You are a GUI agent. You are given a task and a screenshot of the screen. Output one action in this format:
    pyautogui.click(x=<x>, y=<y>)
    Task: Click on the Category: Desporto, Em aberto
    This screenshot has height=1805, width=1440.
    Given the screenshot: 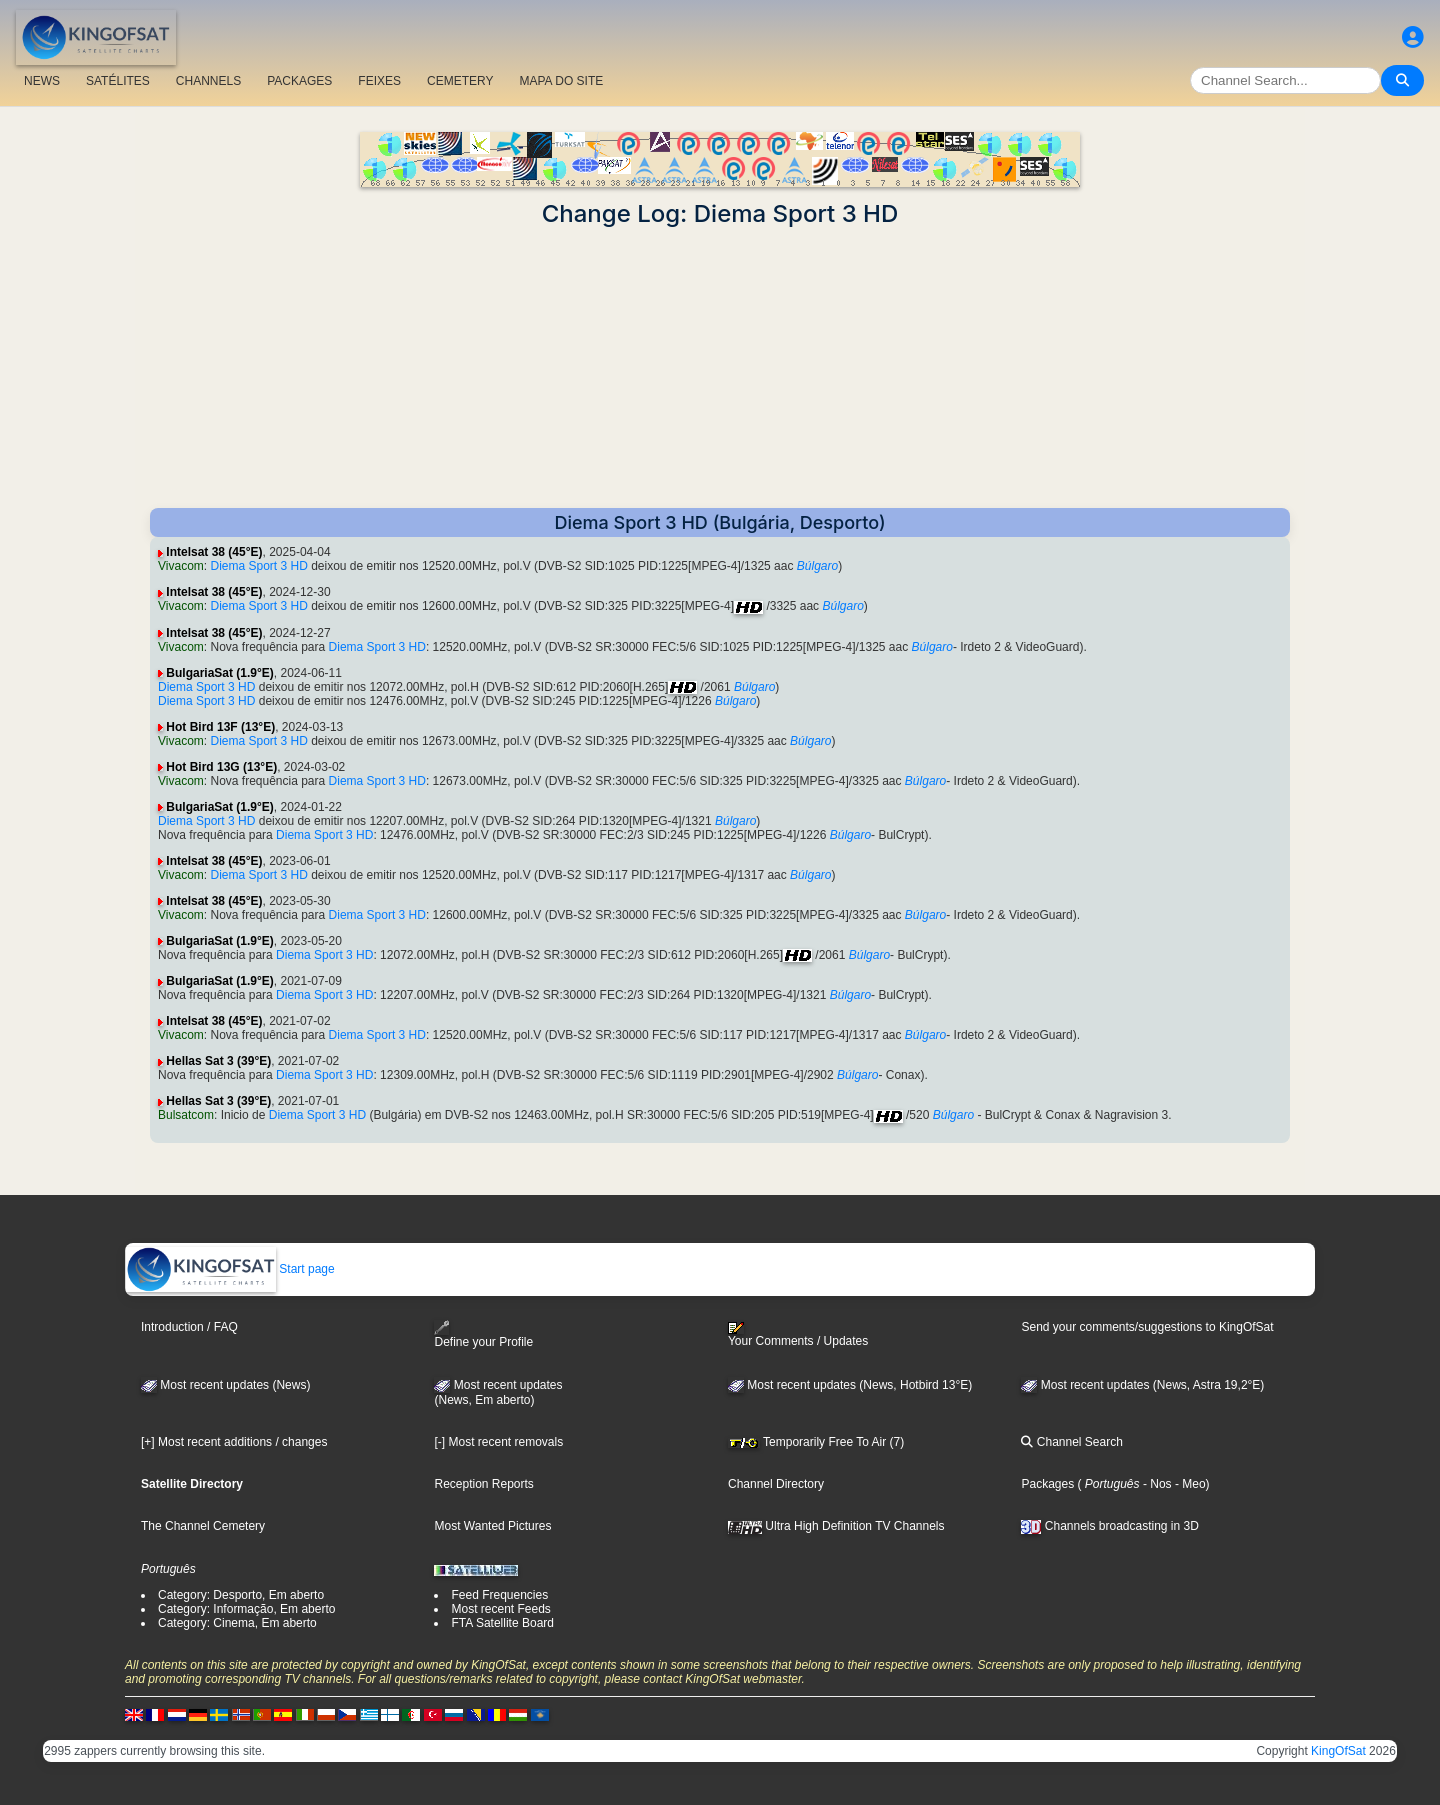 What is the action you would take?
    pyautogui.click(x=241, y=1595)
    